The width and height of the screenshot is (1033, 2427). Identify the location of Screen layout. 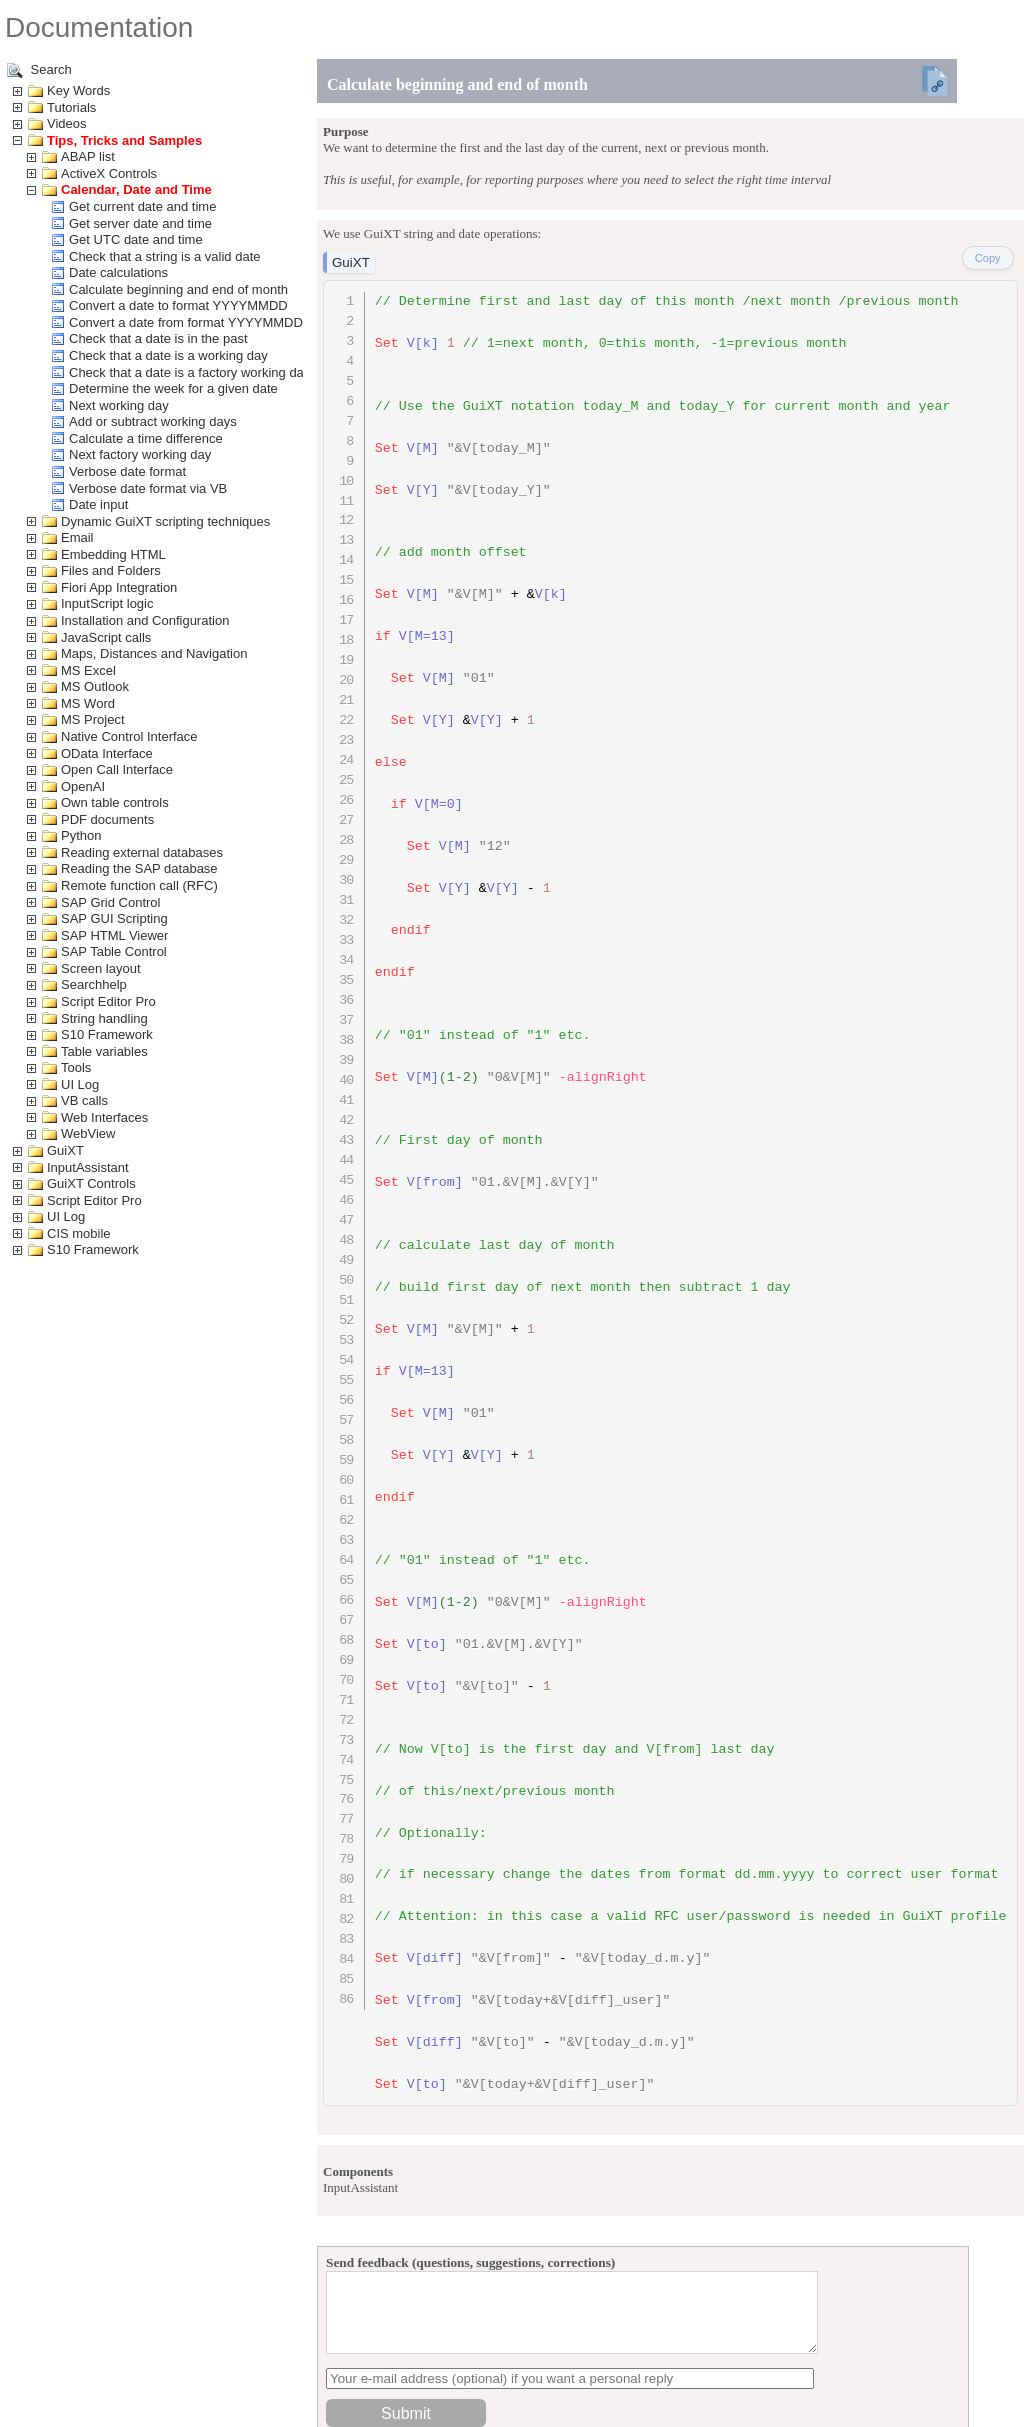
(101, 968).